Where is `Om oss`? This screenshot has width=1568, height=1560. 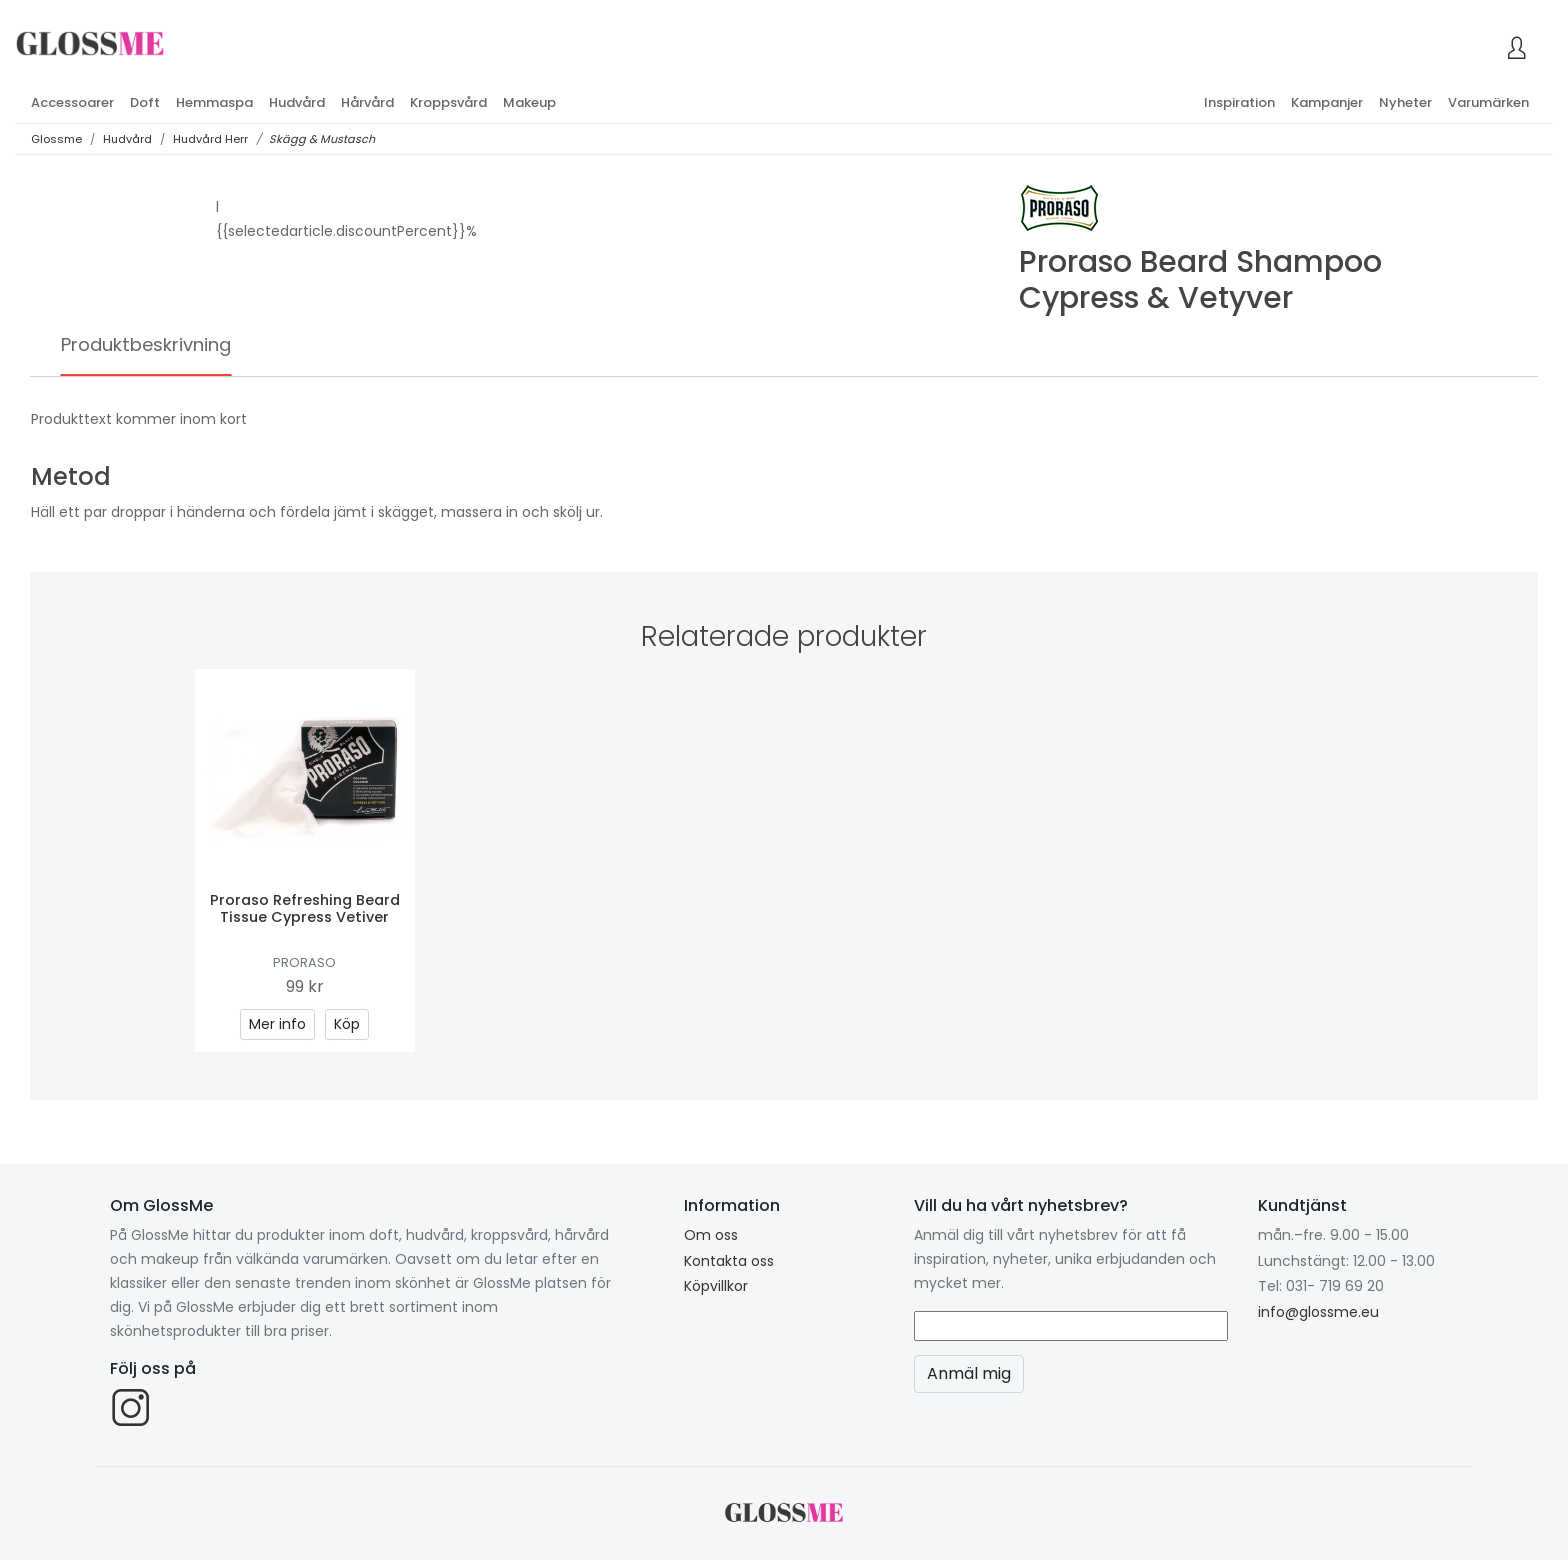
Om oss is located at coordinates (711, 1235).